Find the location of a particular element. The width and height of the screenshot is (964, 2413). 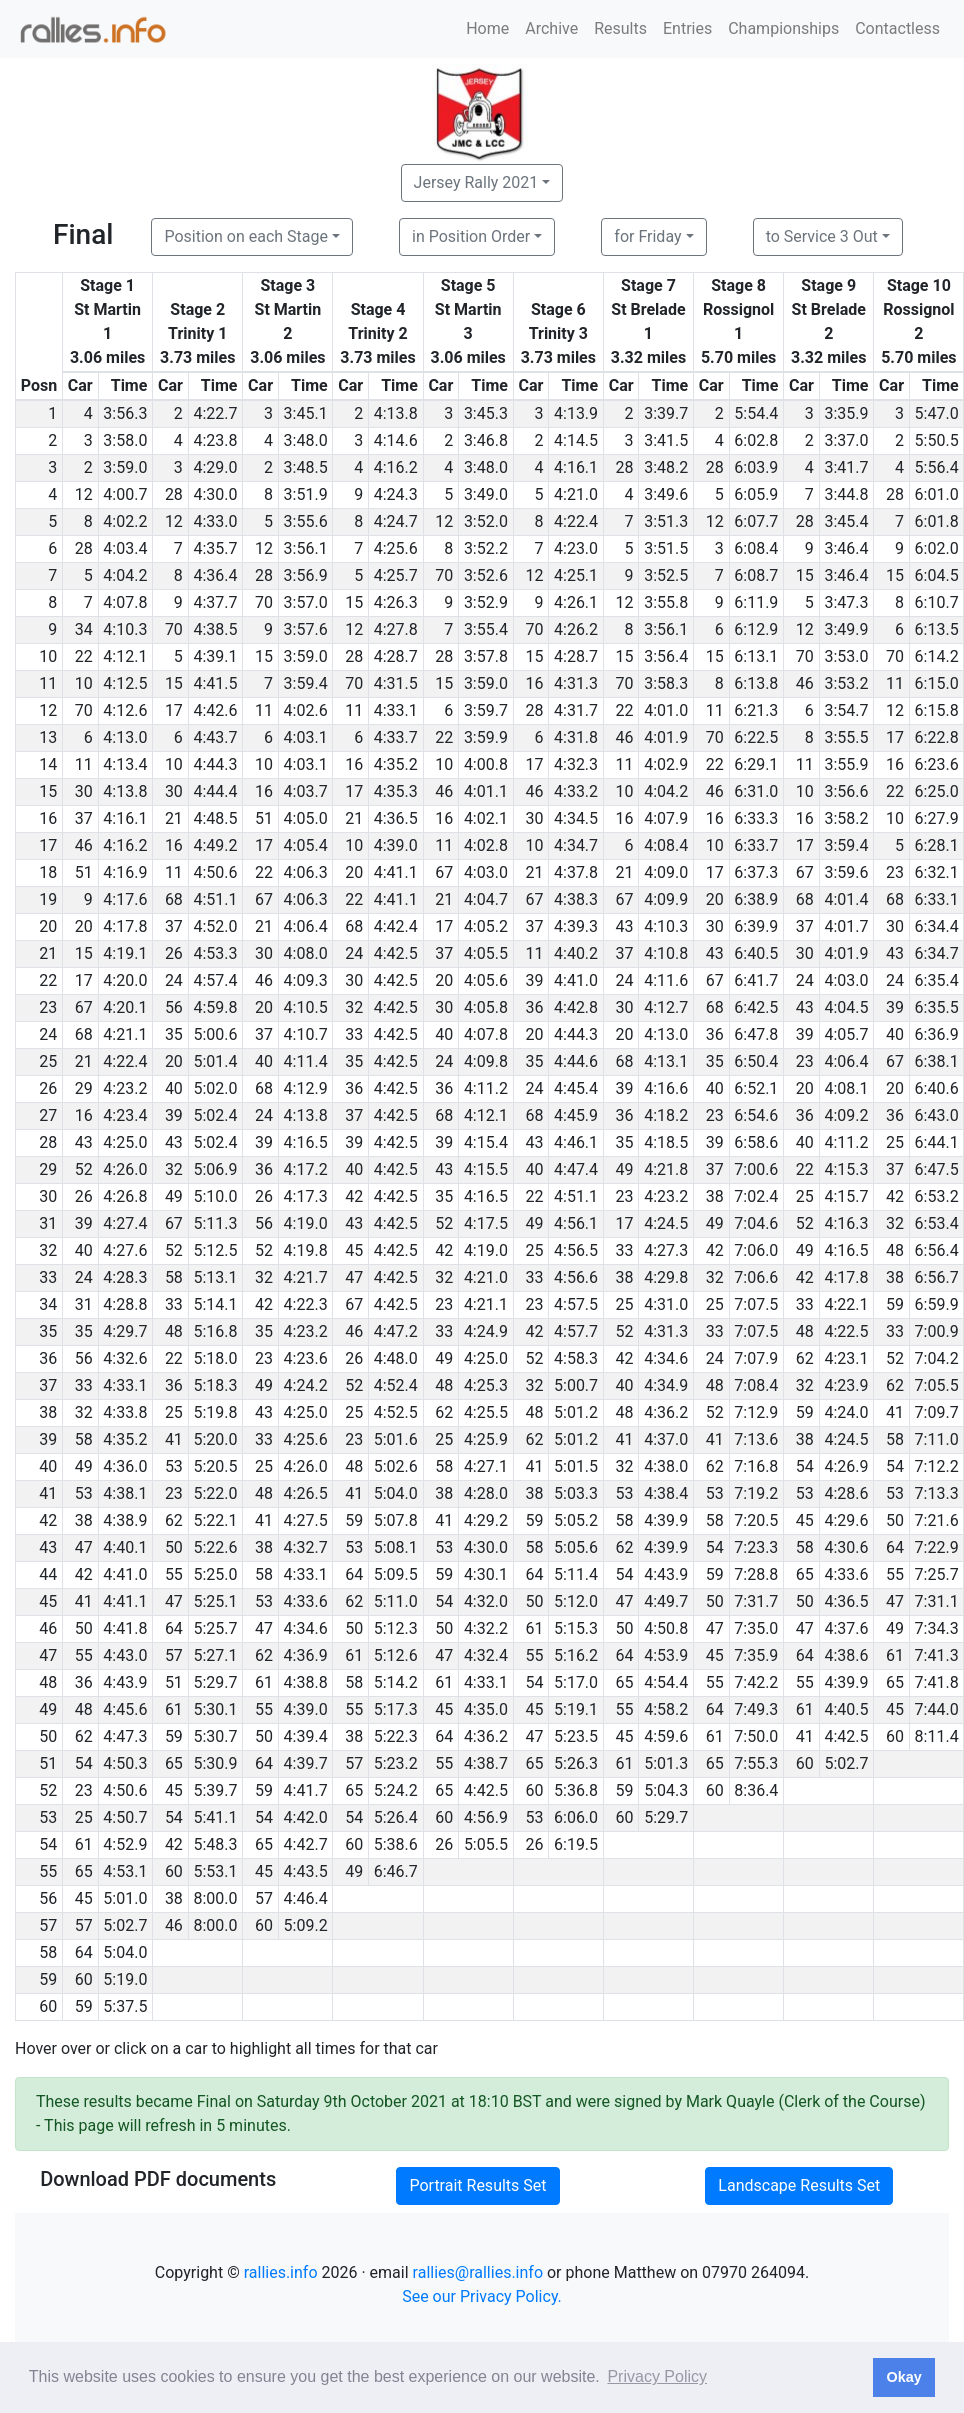

4:12.9 is located at coordinates (306, 1088).